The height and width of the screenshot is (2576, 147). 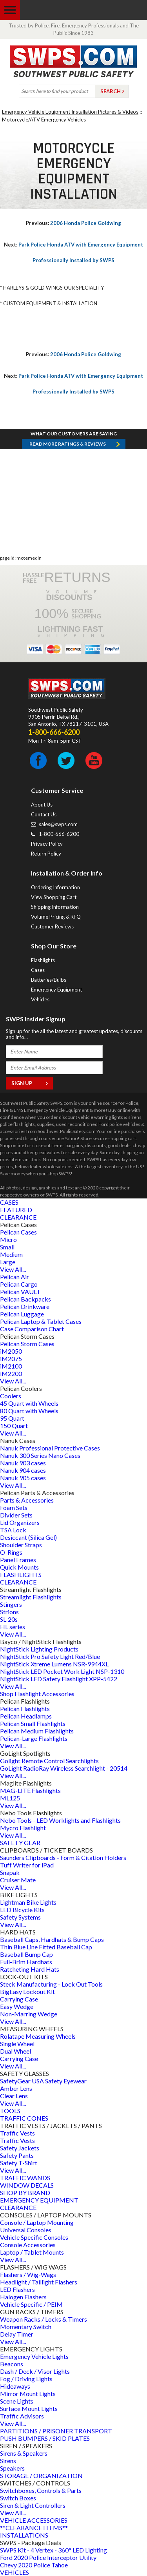 I want to click on PUSH BUMPERS / SKID PLATES, so click(x=45, y=2438).